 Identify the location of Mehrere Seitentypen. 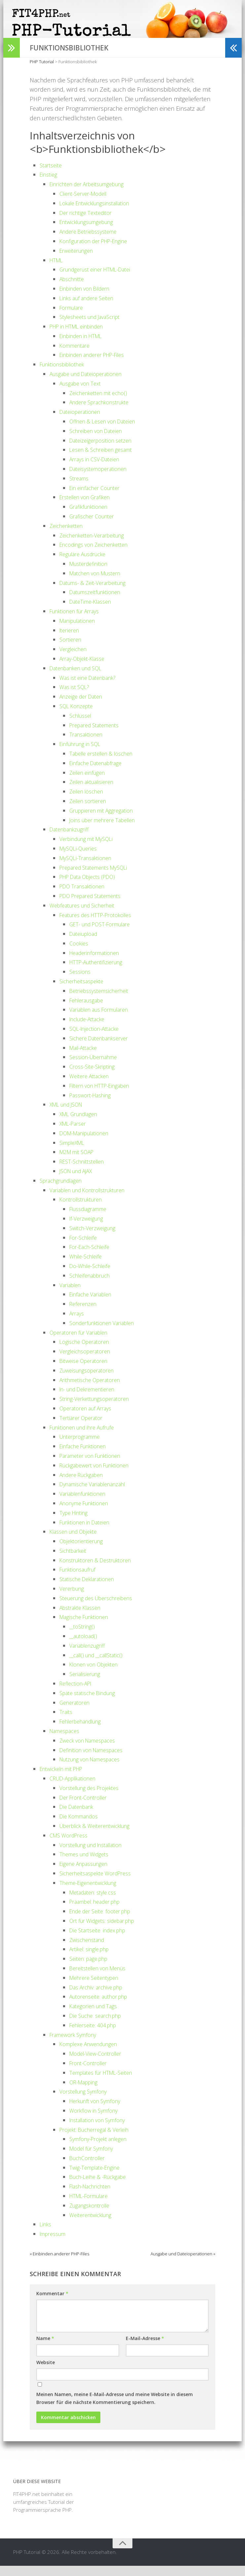
(97, 1988).